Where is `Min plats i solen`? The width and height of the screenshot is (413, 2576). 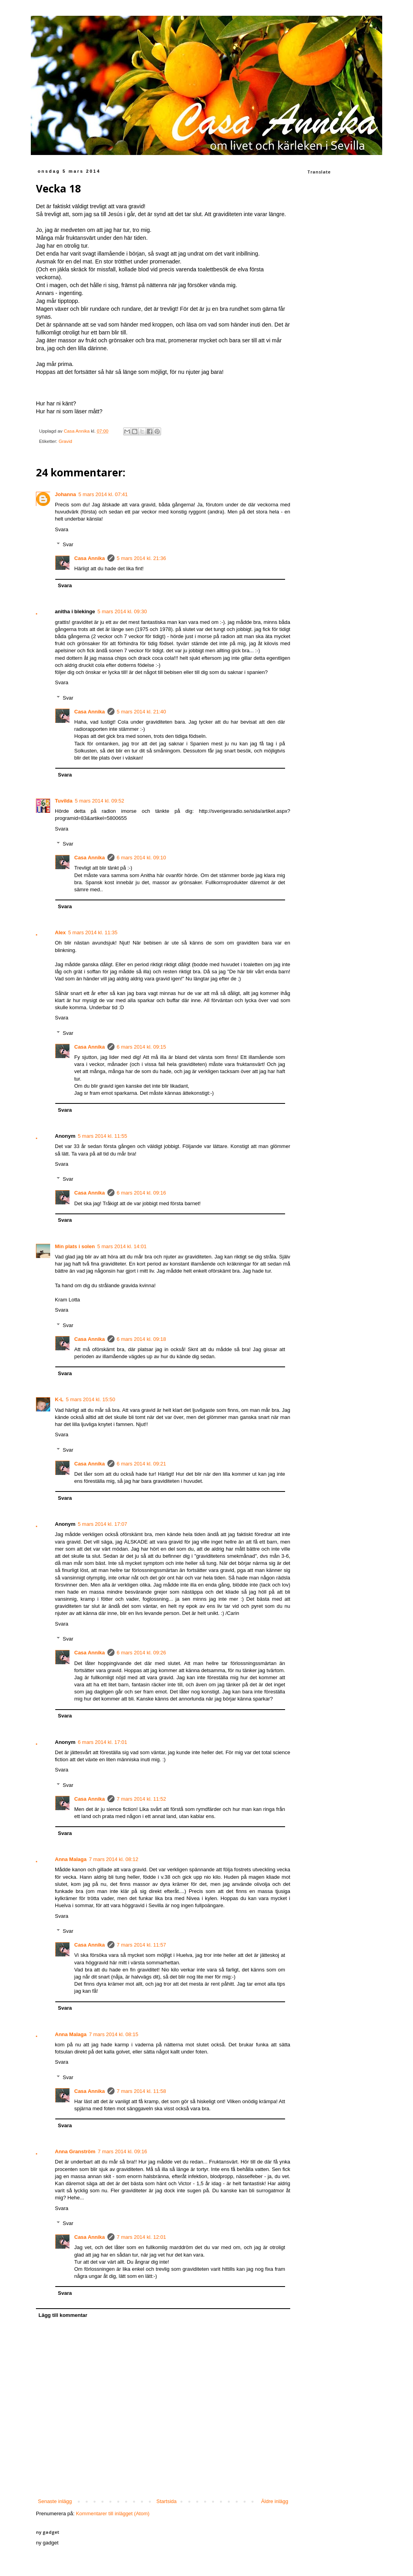
Min plats i solen is located at coordinates (75, 1246).